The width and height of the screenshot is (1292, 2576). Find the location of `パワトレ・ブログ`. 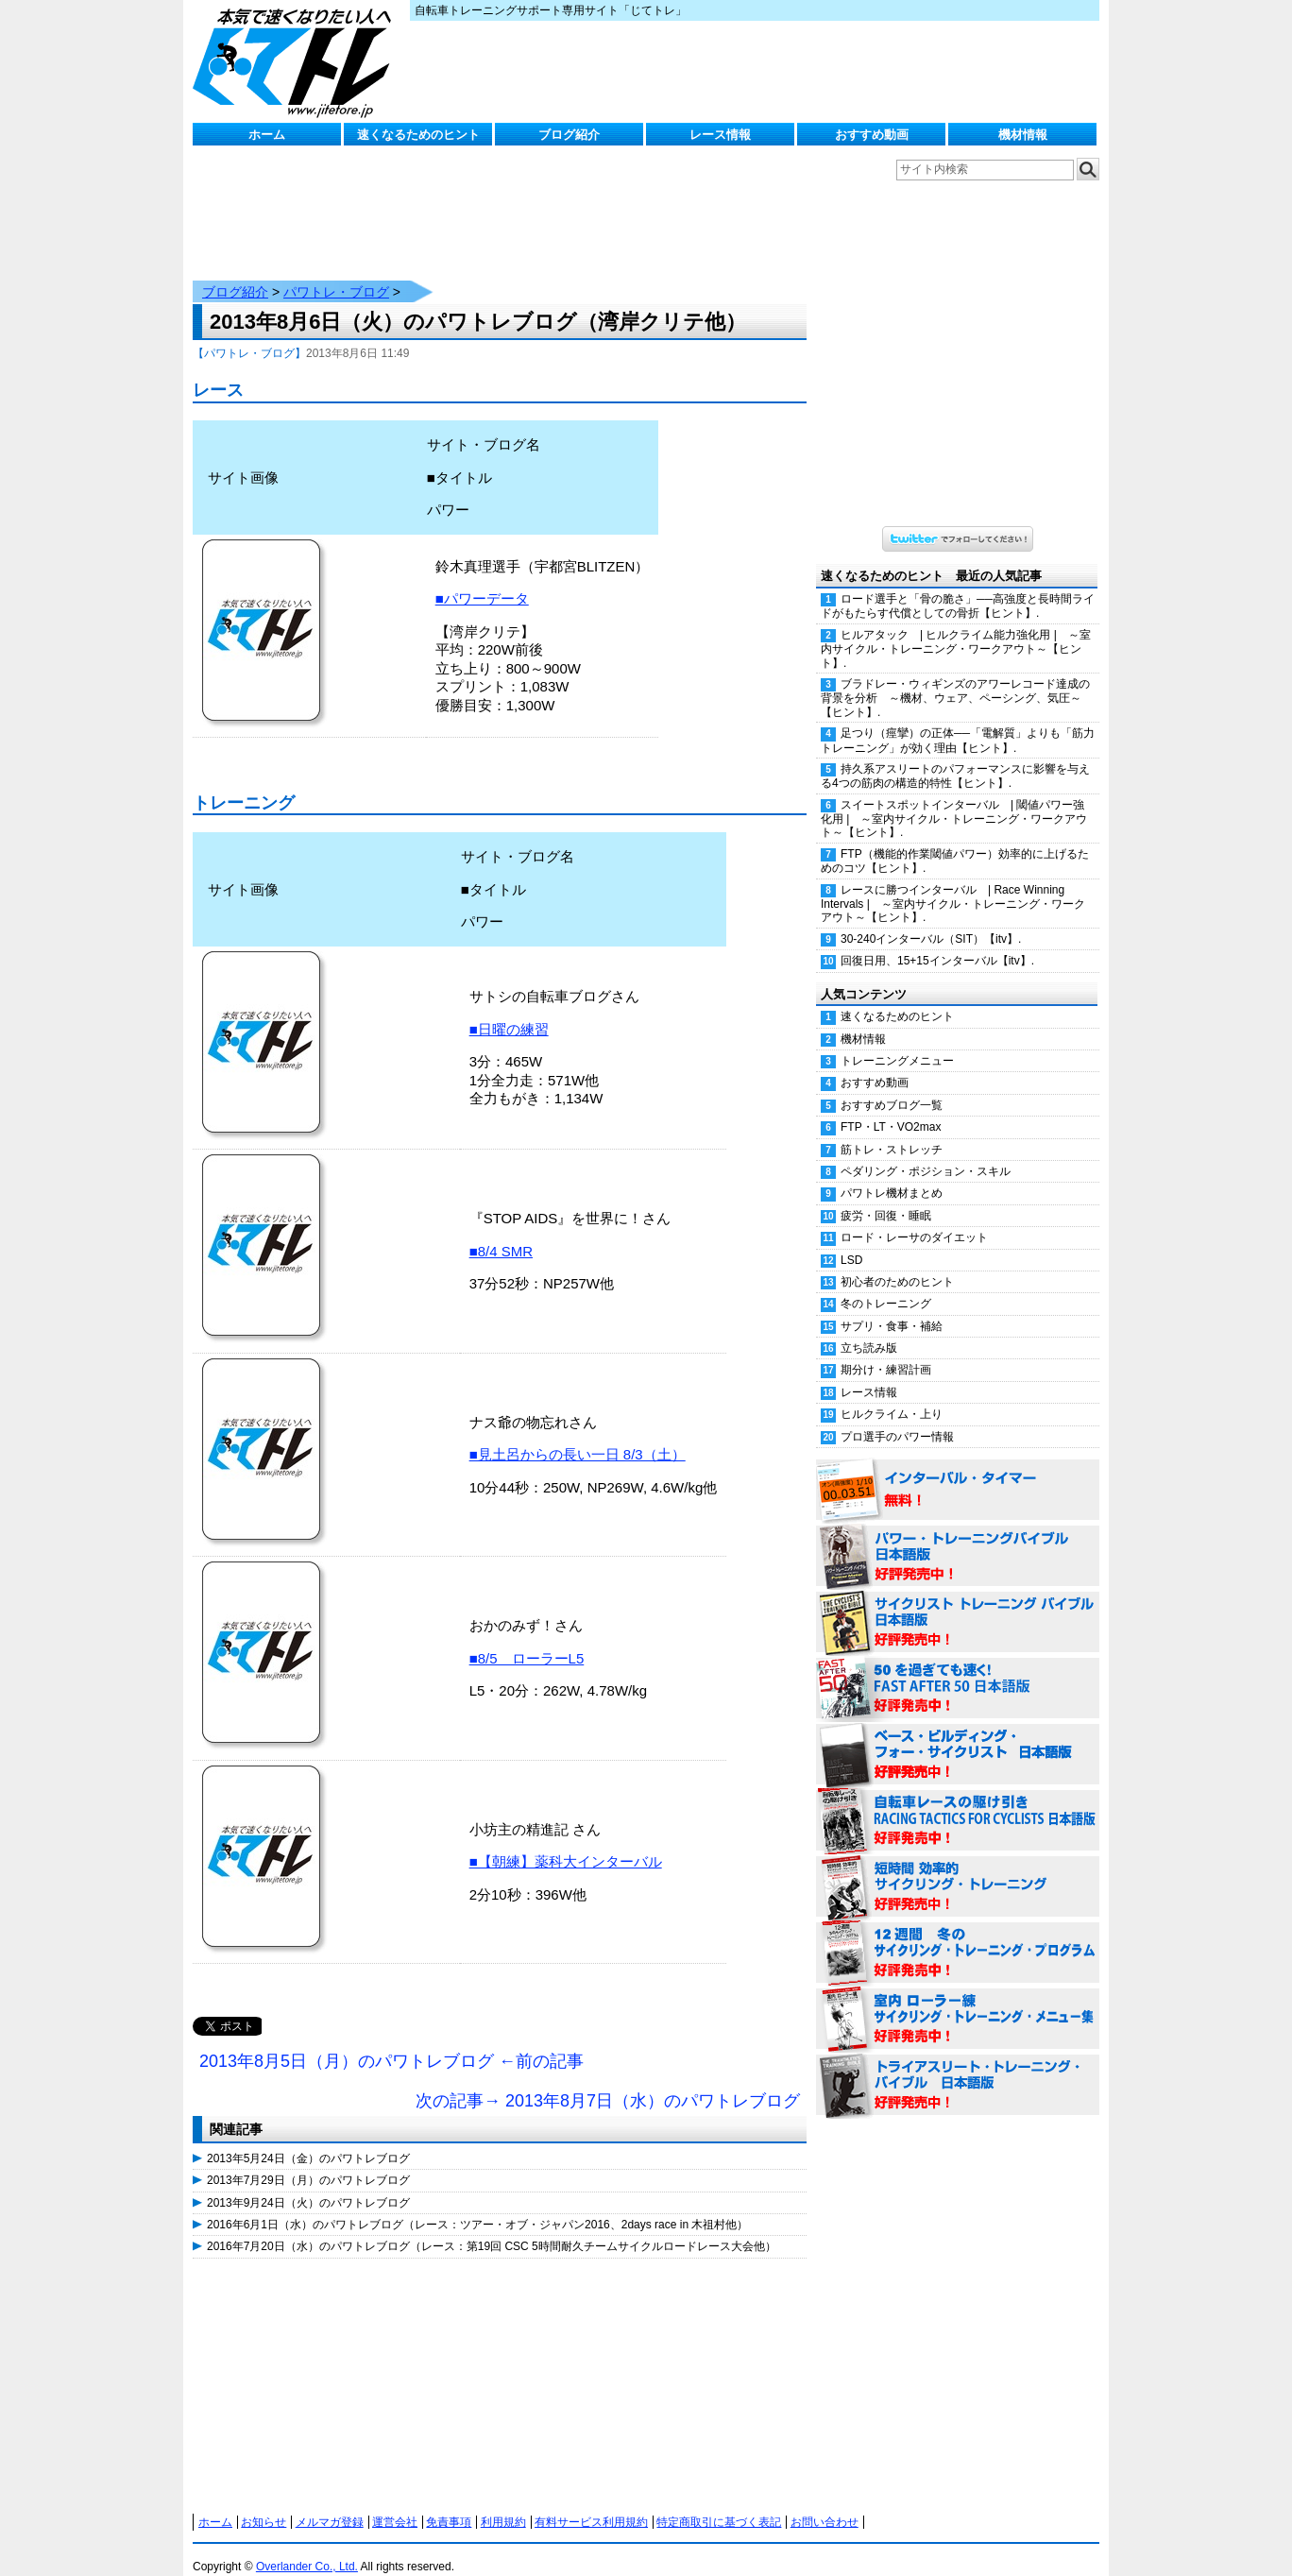

パワトレ・ブログ is located at coordinates (336, 273).